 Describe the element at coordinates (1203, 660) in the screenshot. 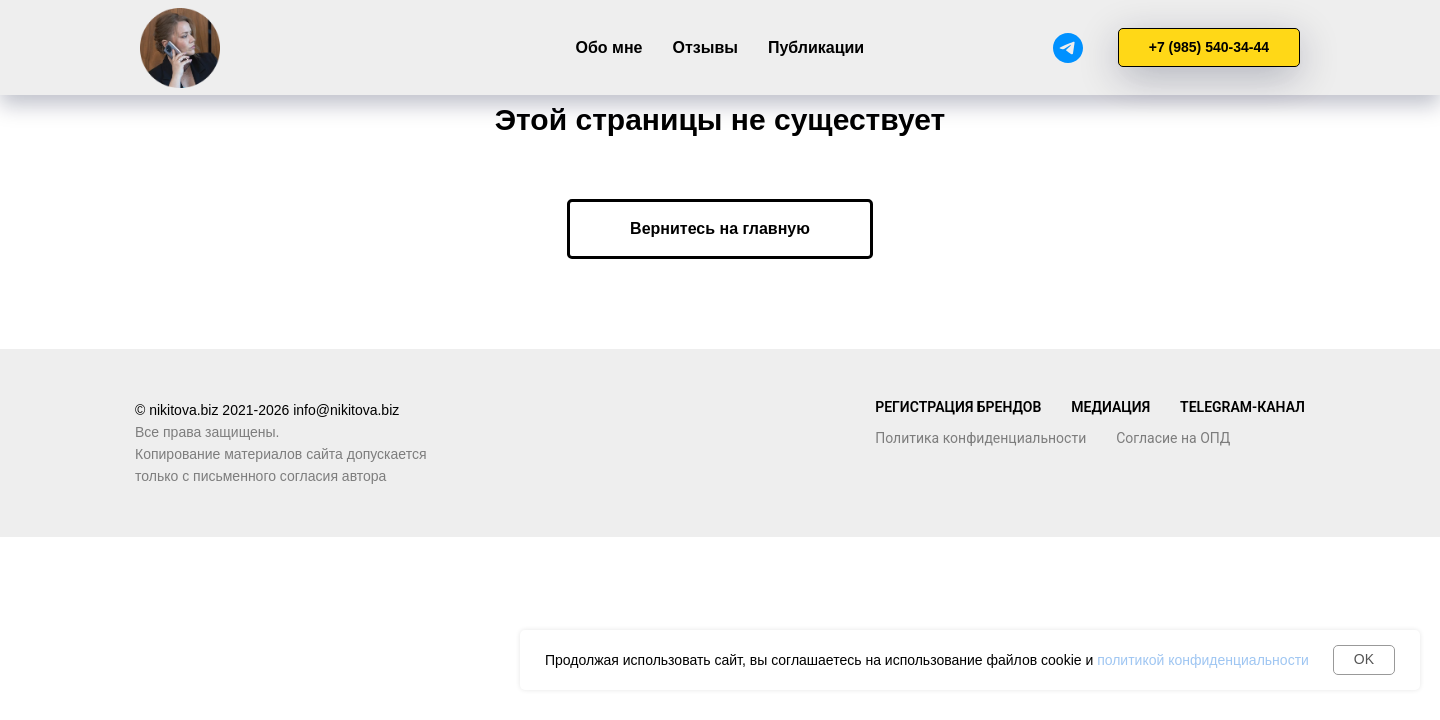

I see `политикой конфиденциальности` at that location.